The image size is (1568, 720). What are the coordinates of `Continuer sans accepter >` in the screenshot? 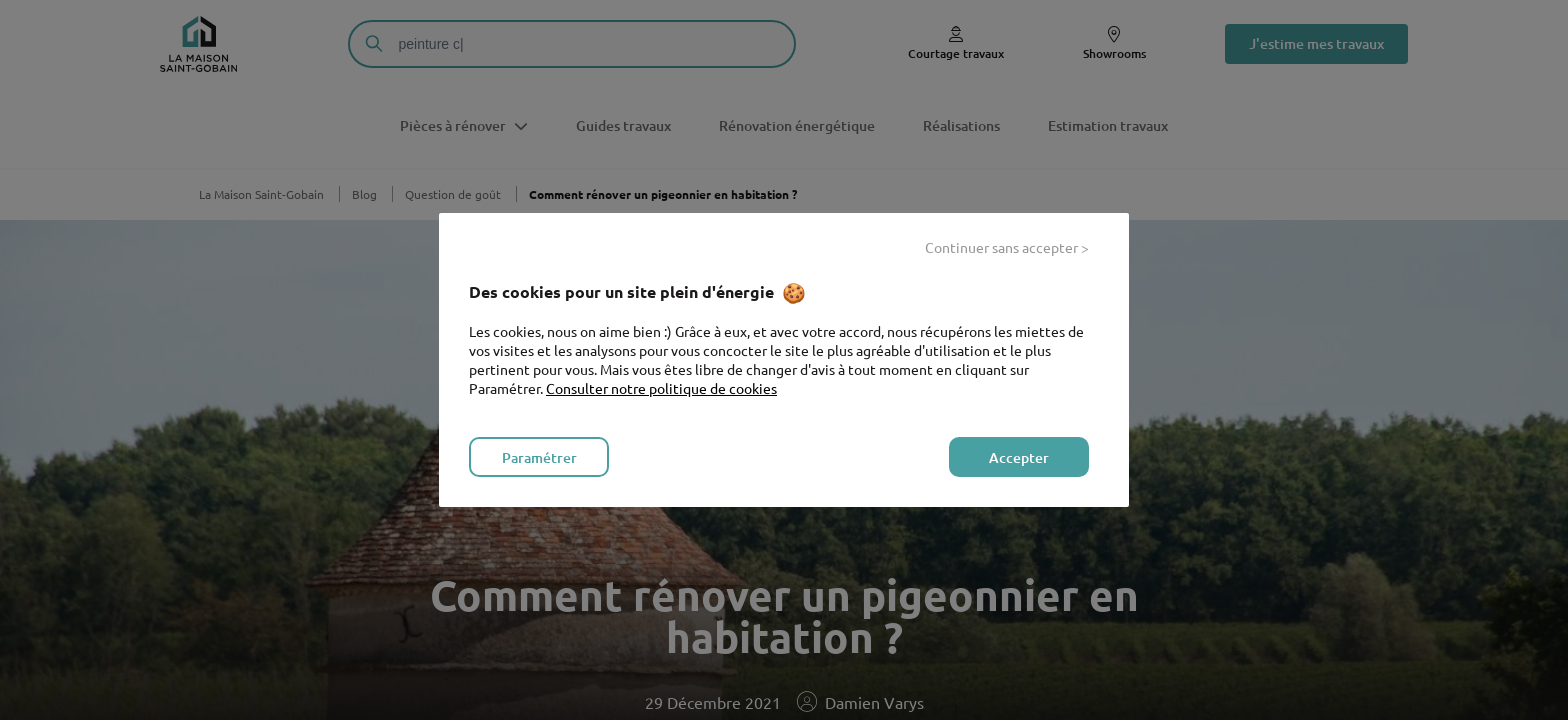 It's located at (1007, 247).